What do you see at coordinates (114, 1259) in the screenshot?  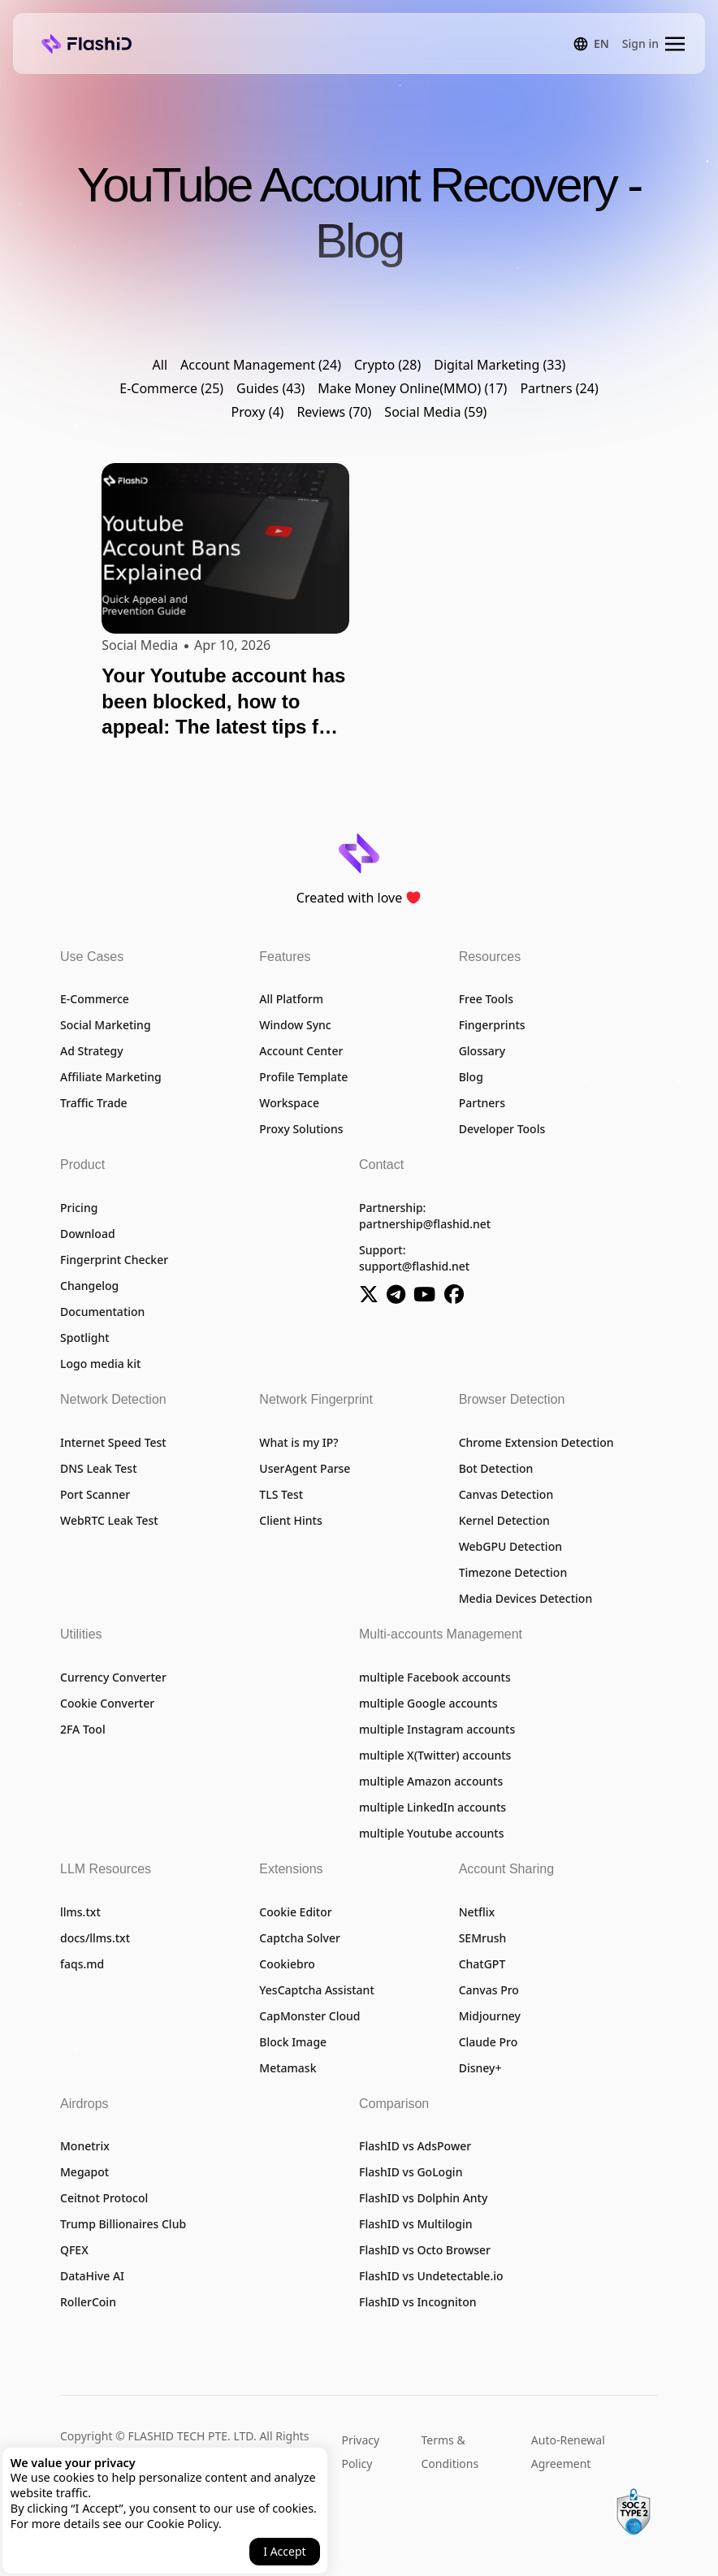 I see `Fingerprint Checker` at bounding box center [114, 1259].